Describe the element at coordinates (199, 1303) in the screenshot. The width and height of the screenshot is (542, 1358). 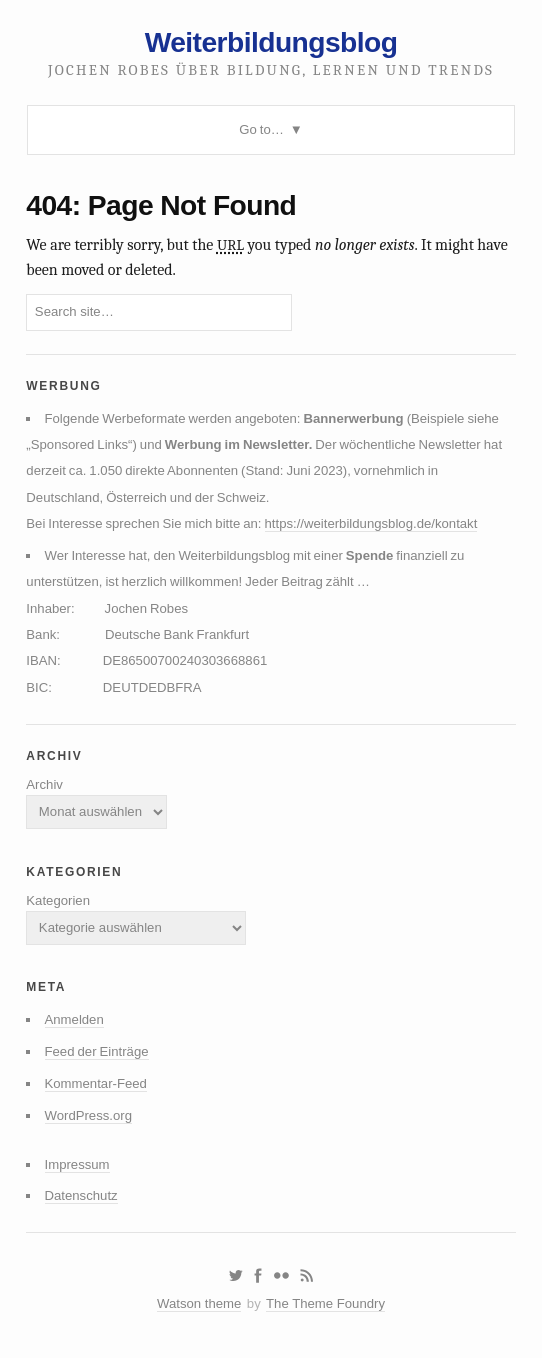
I see `Watson theme` at that location.